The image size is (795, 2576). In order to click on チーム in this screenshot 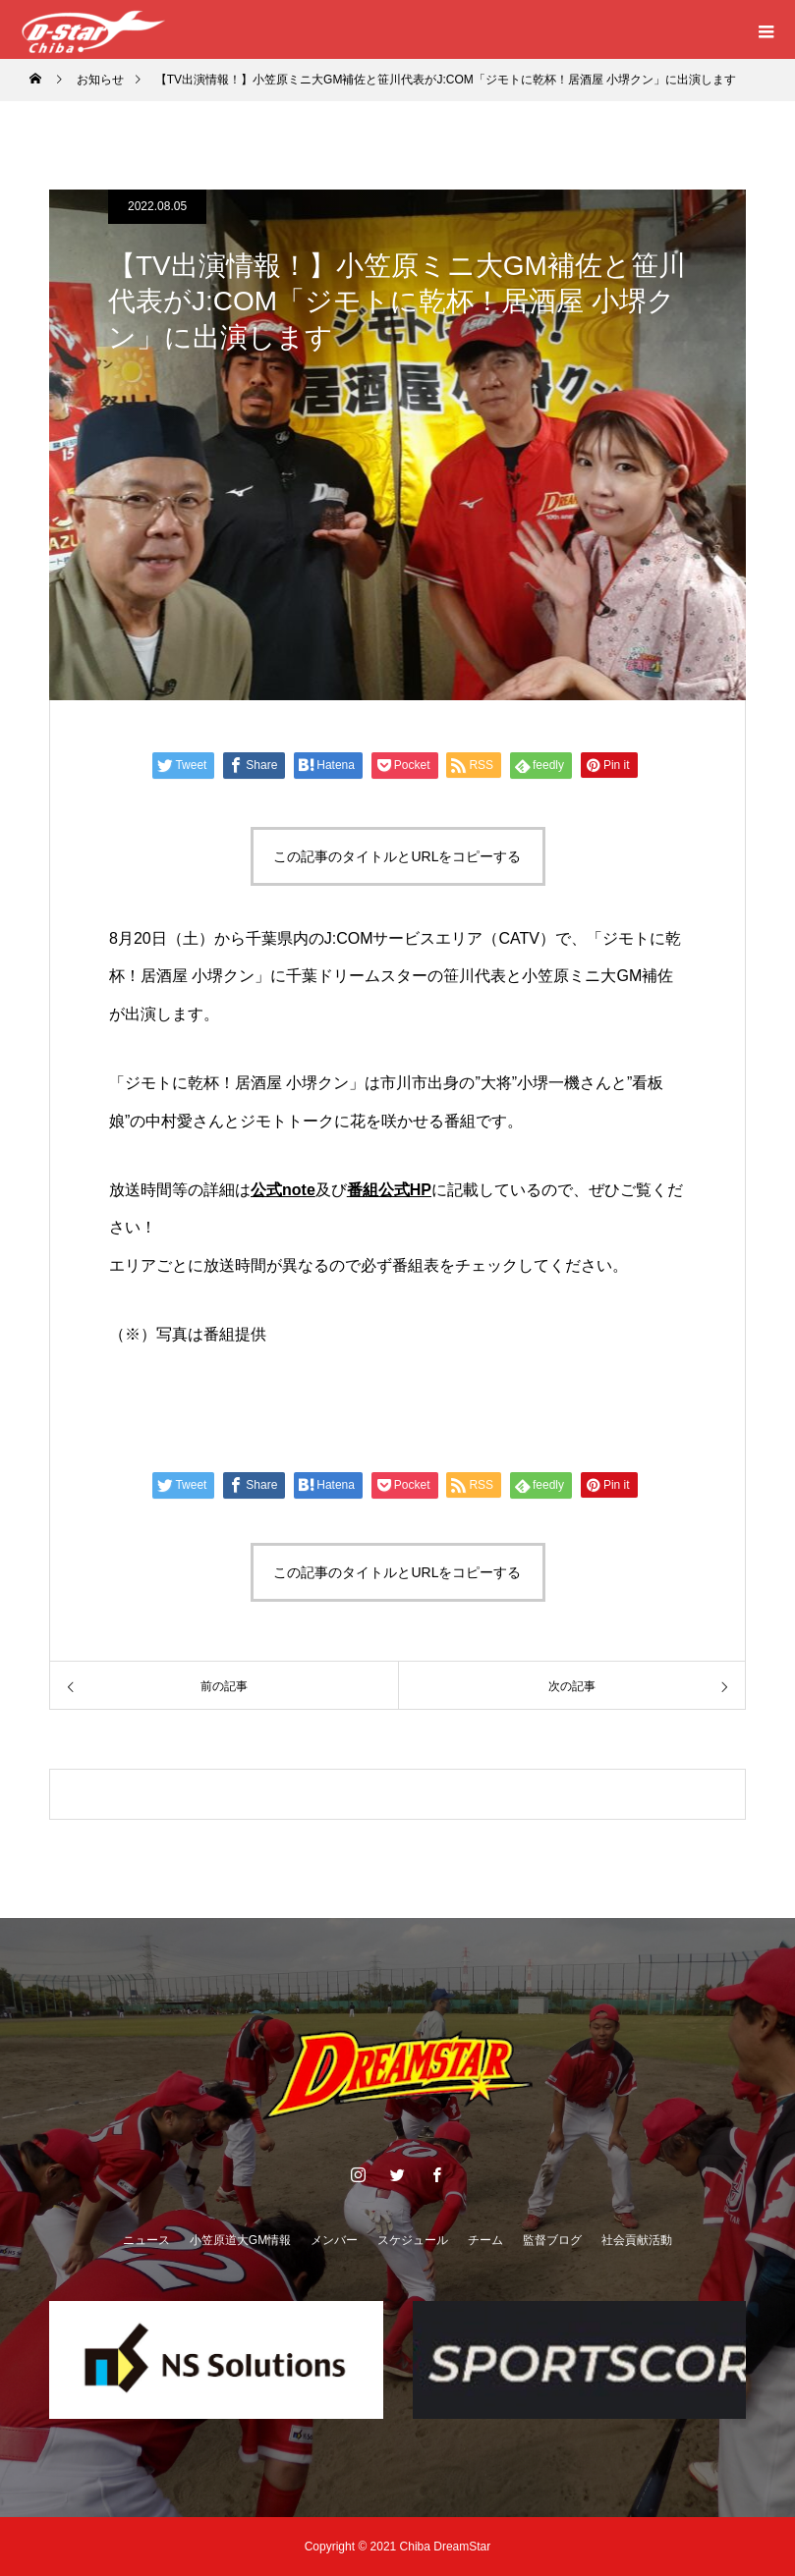, I will do `click(485, 2240)`.